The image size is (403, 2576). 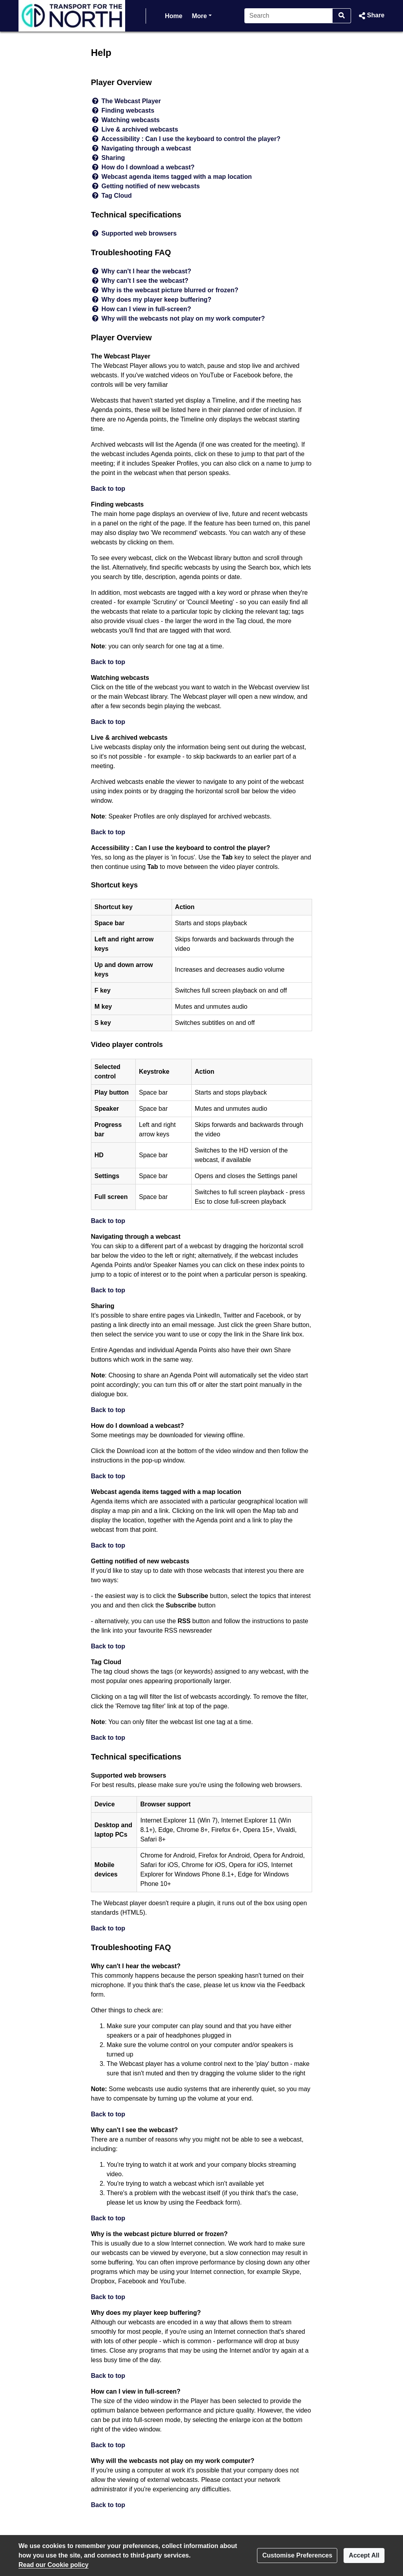 What do you see at coordinates (173, 16) in the screenshot?
I see `Home` at bounding box center [173, 16].